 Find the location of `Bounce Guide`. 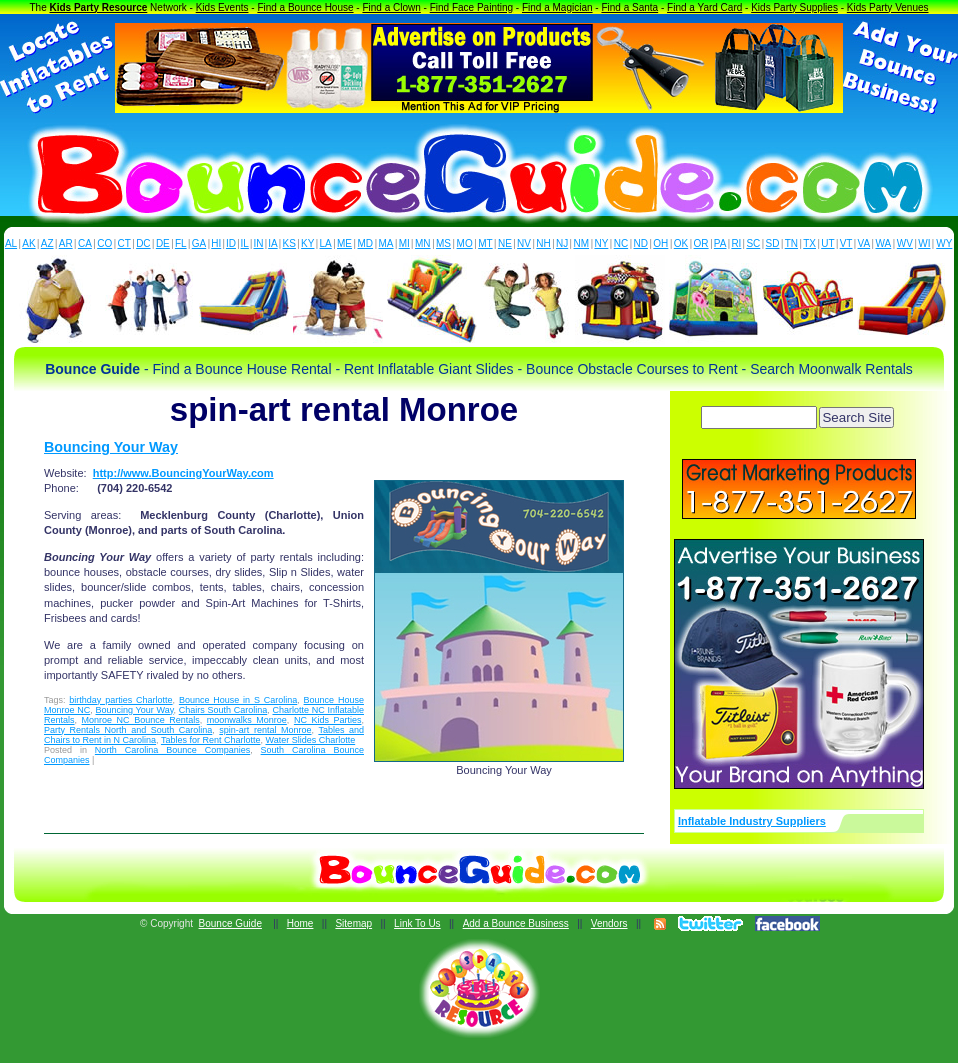

Bounce Guide is located at coordinates (230, 923).